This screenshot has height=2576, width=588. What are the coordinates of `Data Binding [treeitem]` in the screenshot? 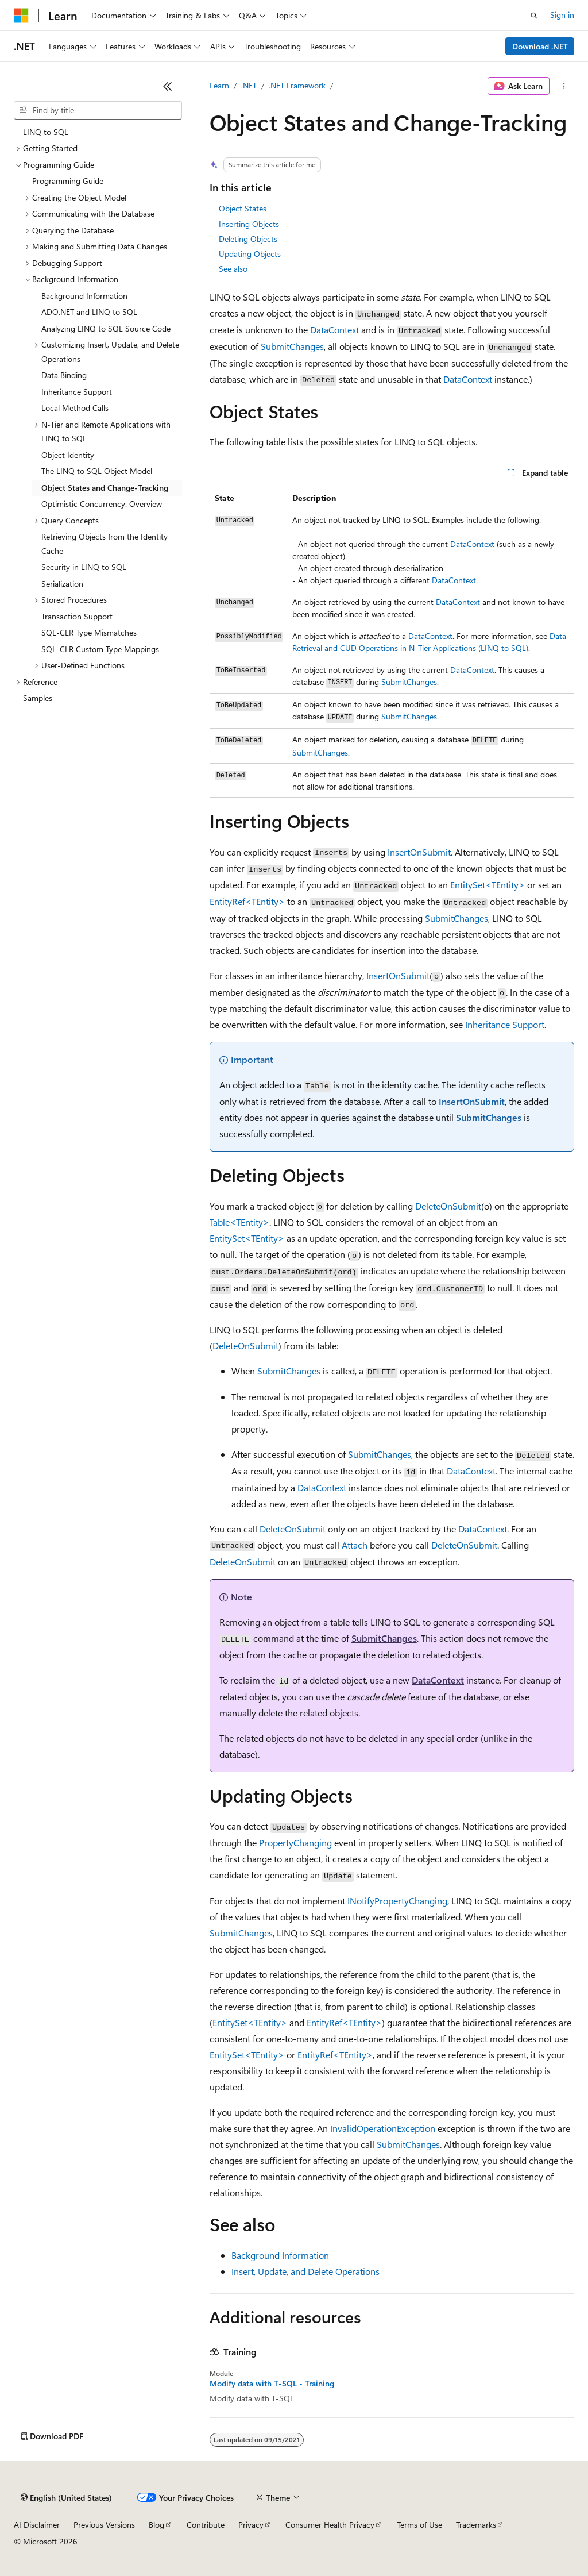 It's located at (64, 374).